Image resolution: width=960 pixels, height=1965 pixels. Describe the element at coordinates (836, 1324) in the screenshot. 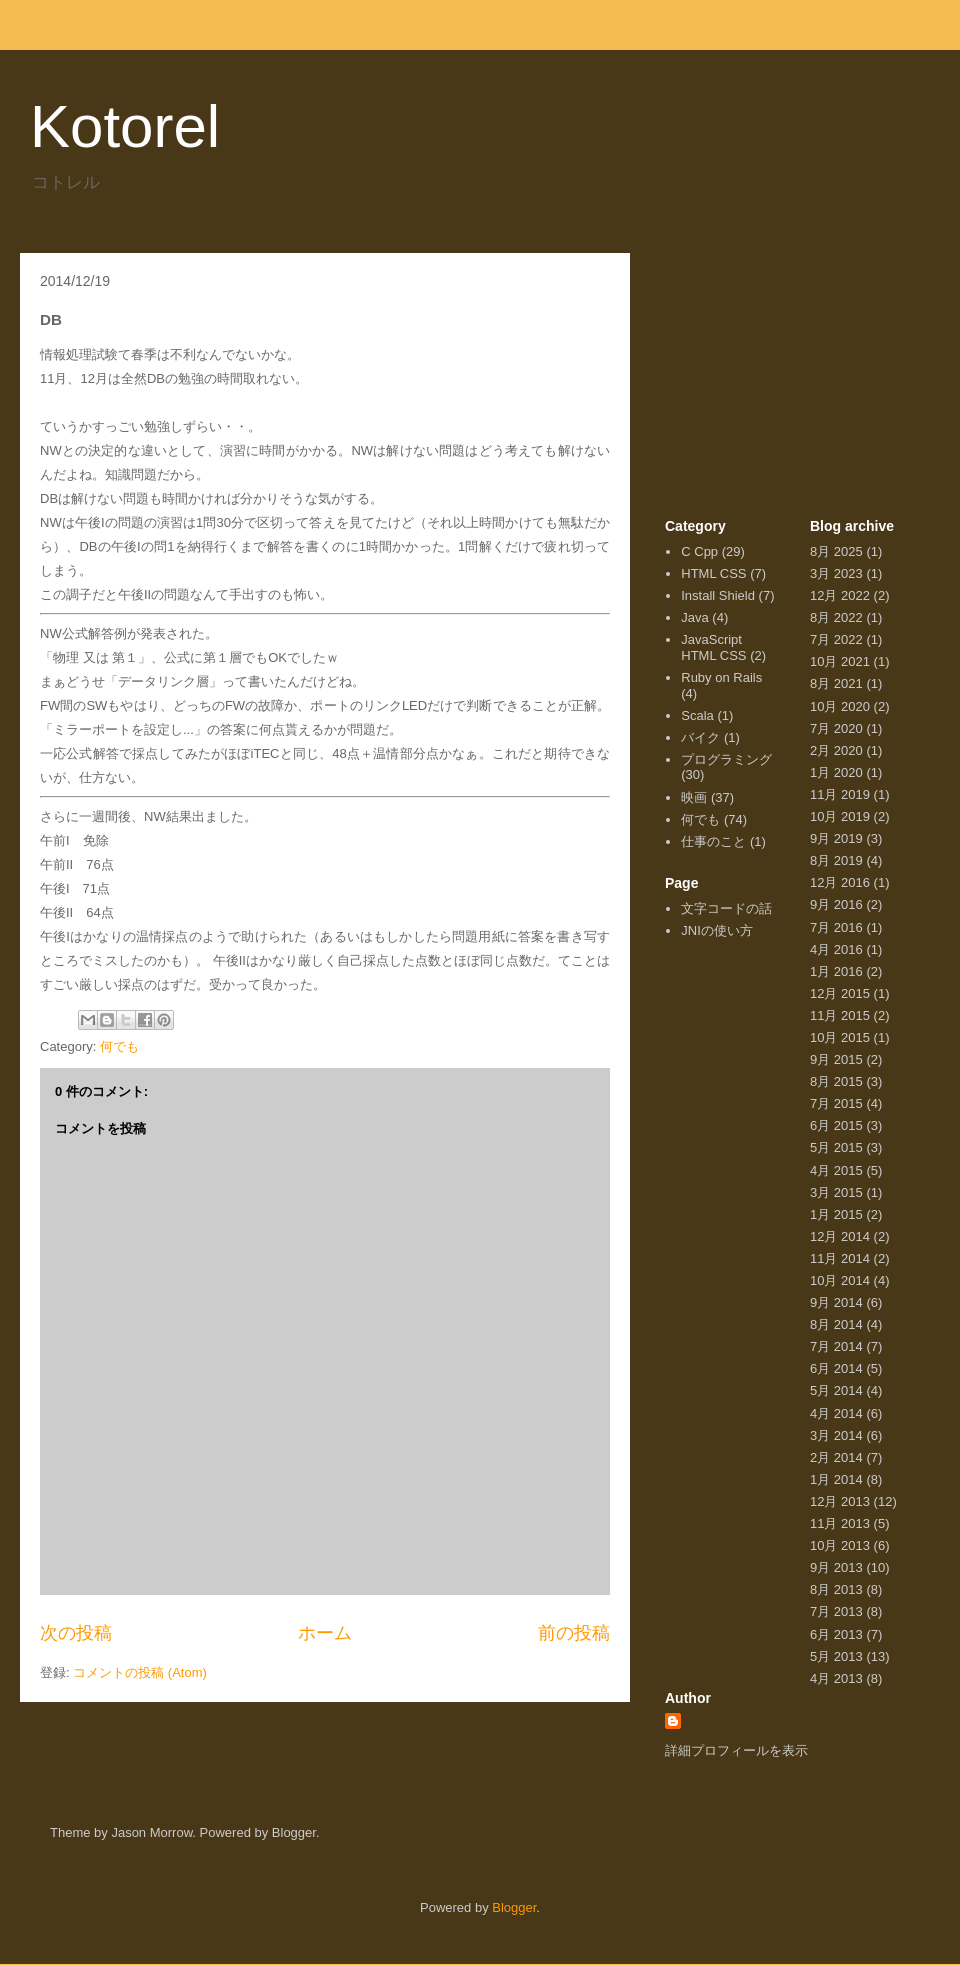

I see `8月 2014` at that location.